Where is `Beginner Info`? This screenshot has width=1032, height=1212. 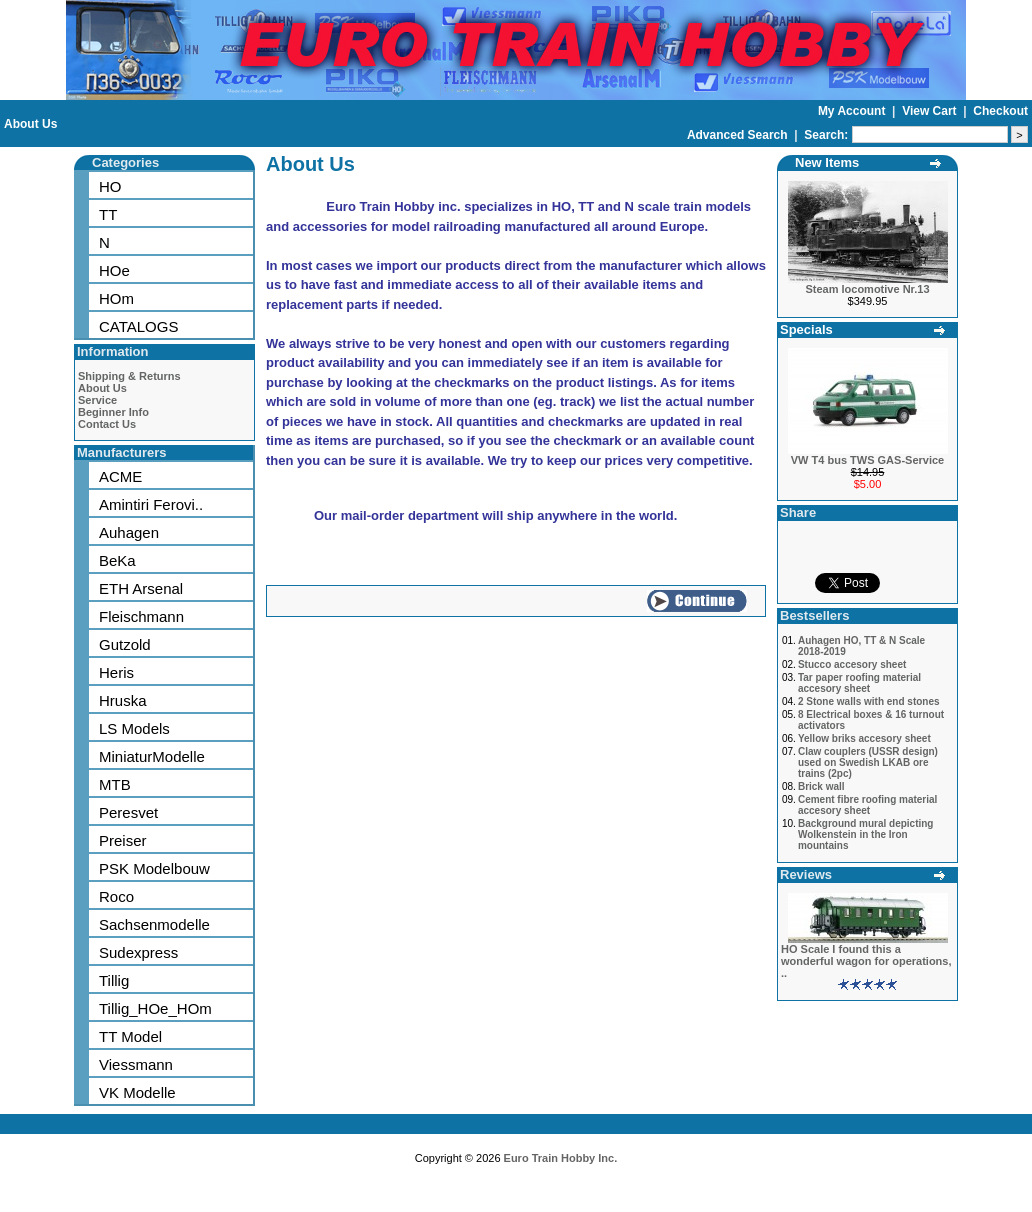 Beginner Info is located at coordinates (113, 412).